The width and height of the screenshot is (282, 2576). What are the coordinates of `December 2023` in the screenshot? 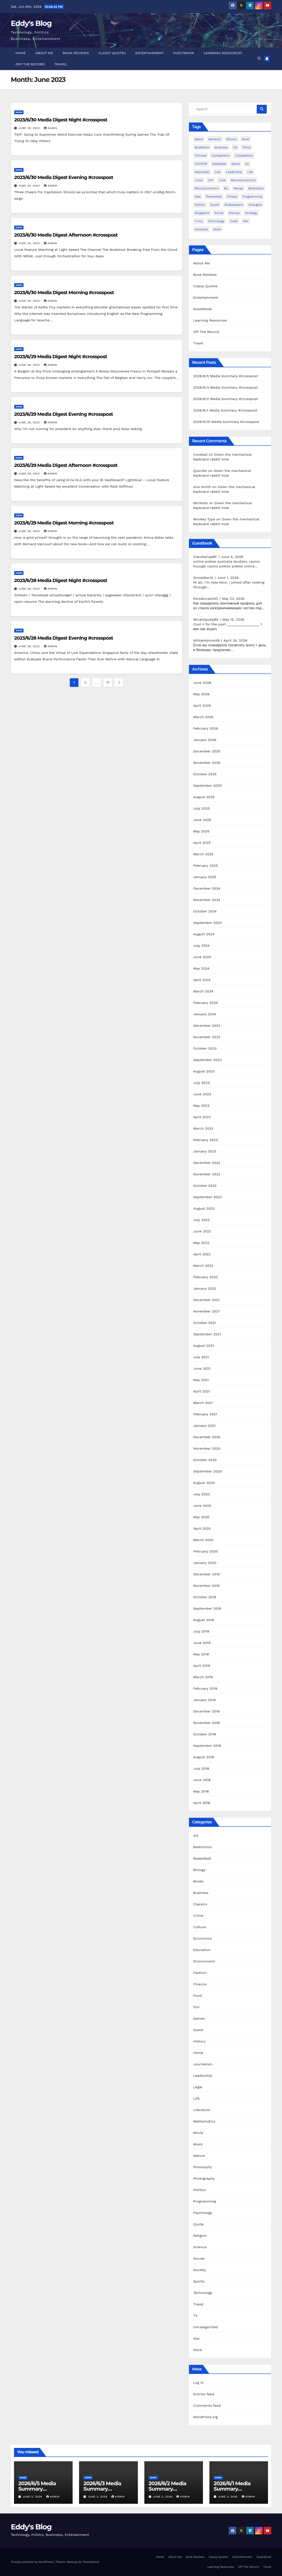 It's located at (206, 1025).